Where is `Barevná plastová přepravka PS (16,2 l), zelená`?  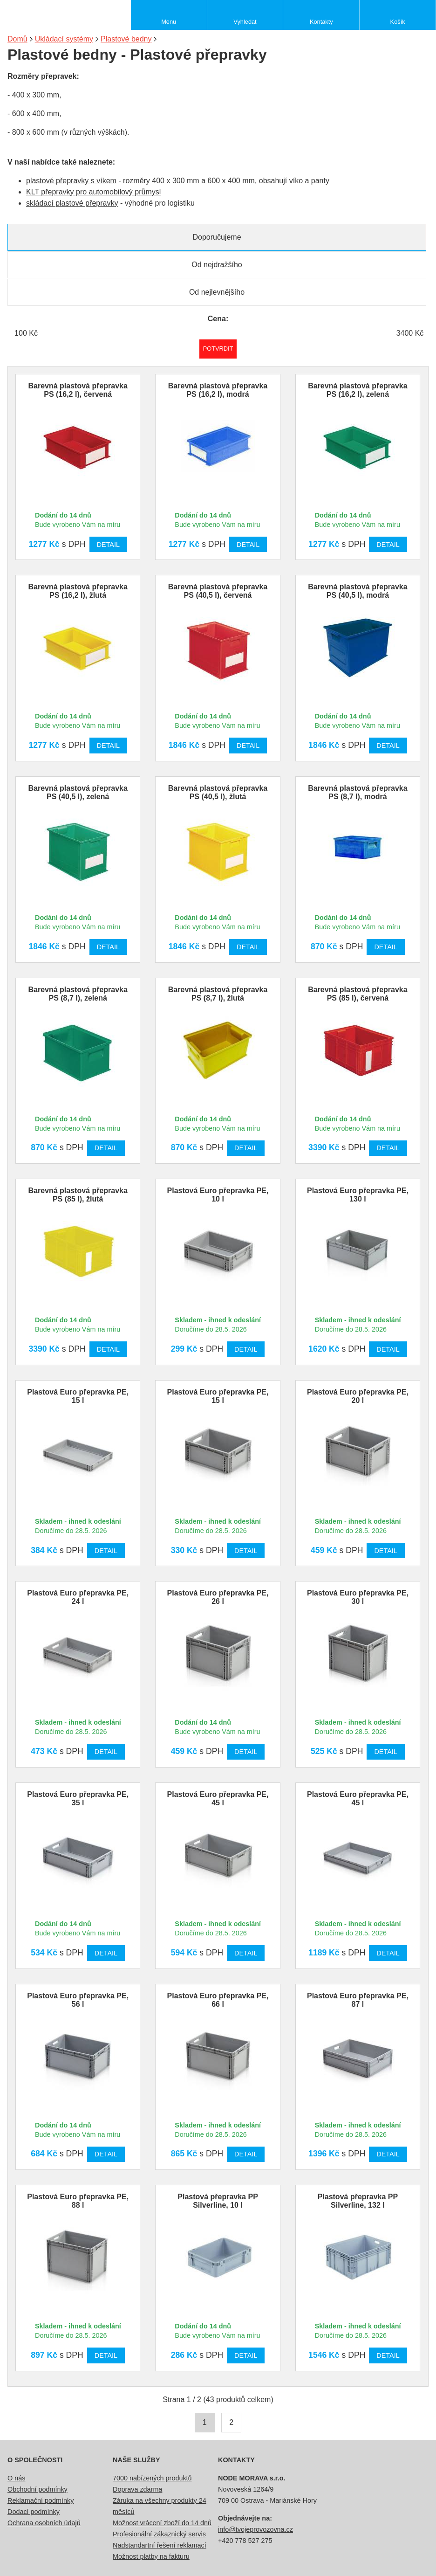 Barevná plastová přepravka PS (16,2 l), zelená is located at coordinates (357, 390).